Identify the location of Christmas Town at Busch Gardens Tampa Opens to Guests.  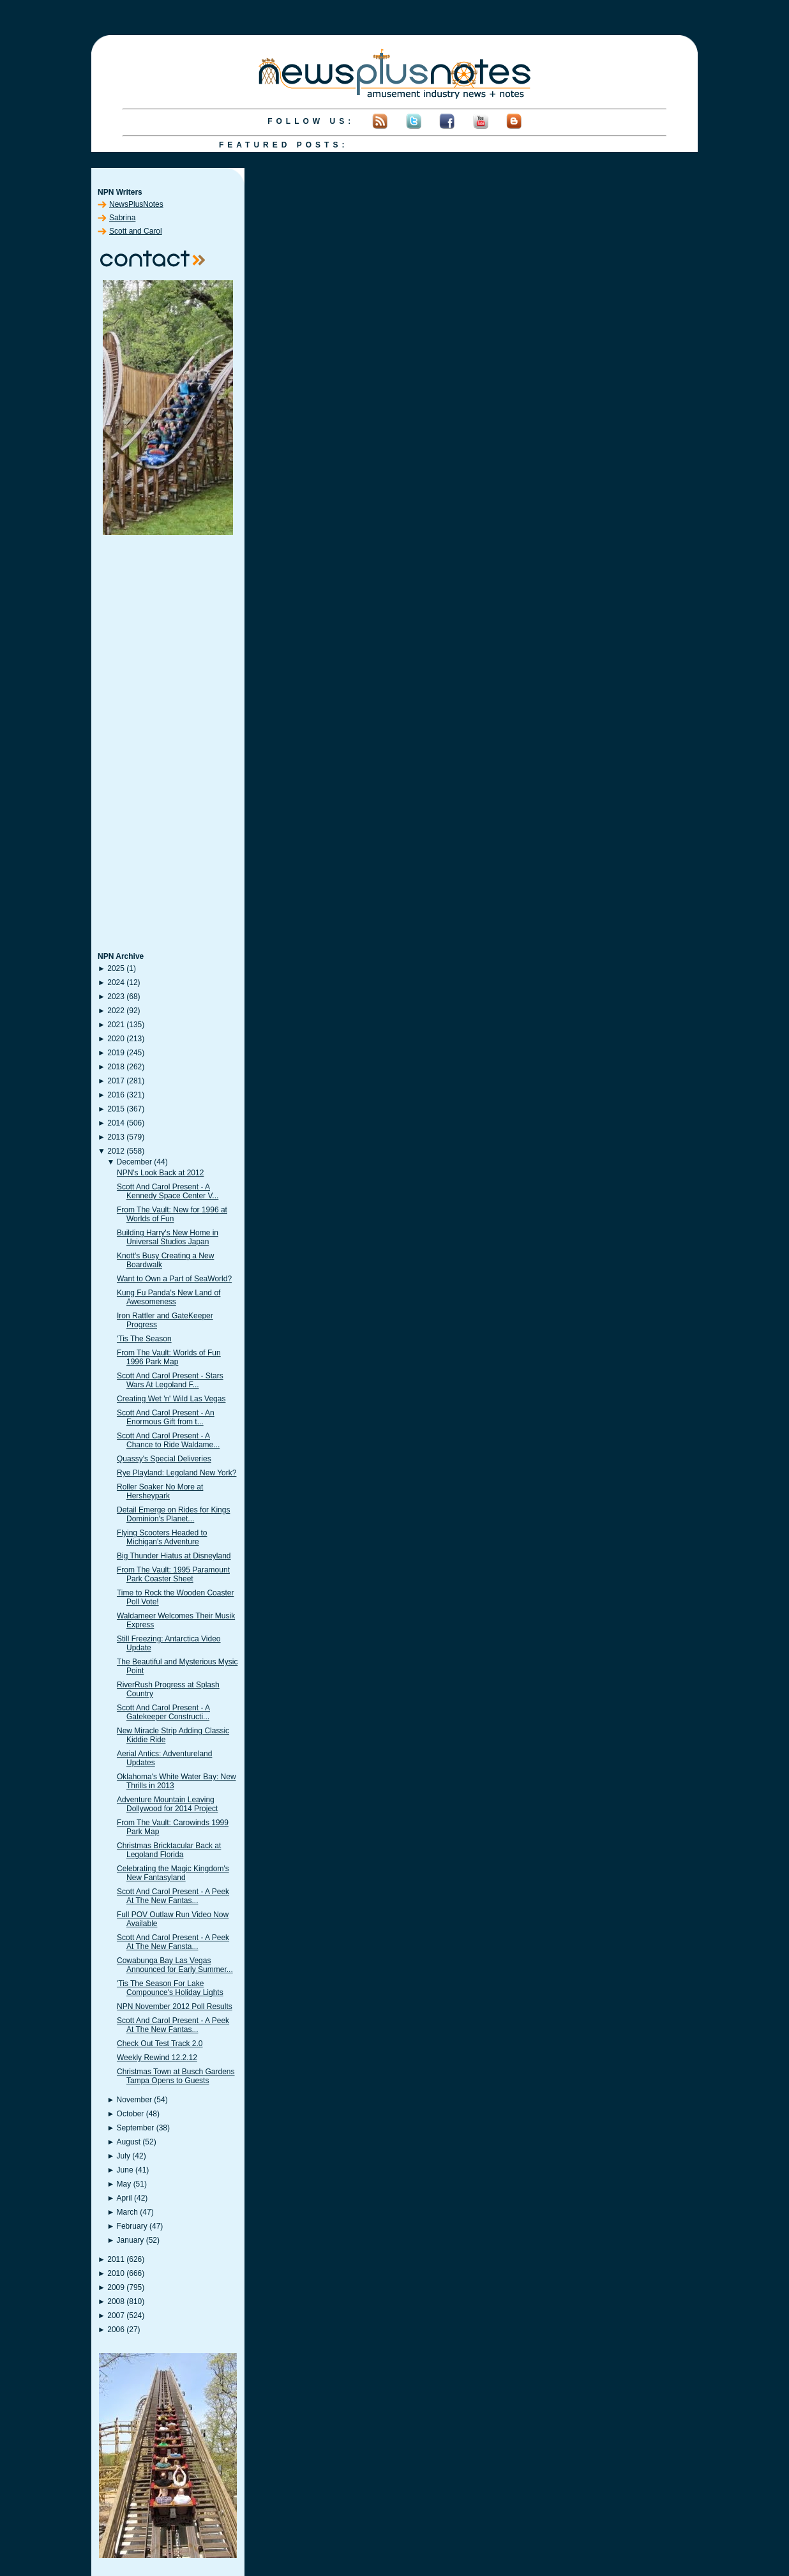
(176, 2076).